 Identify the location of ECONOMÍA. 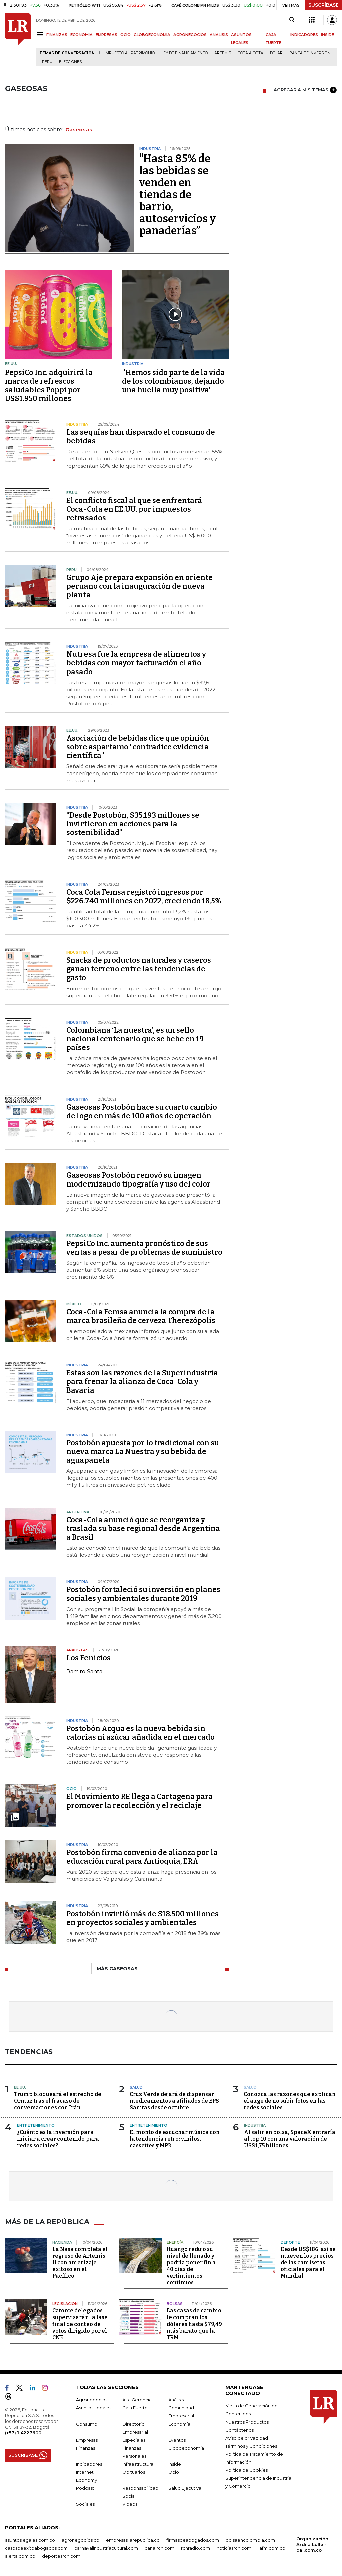
(81, 34).